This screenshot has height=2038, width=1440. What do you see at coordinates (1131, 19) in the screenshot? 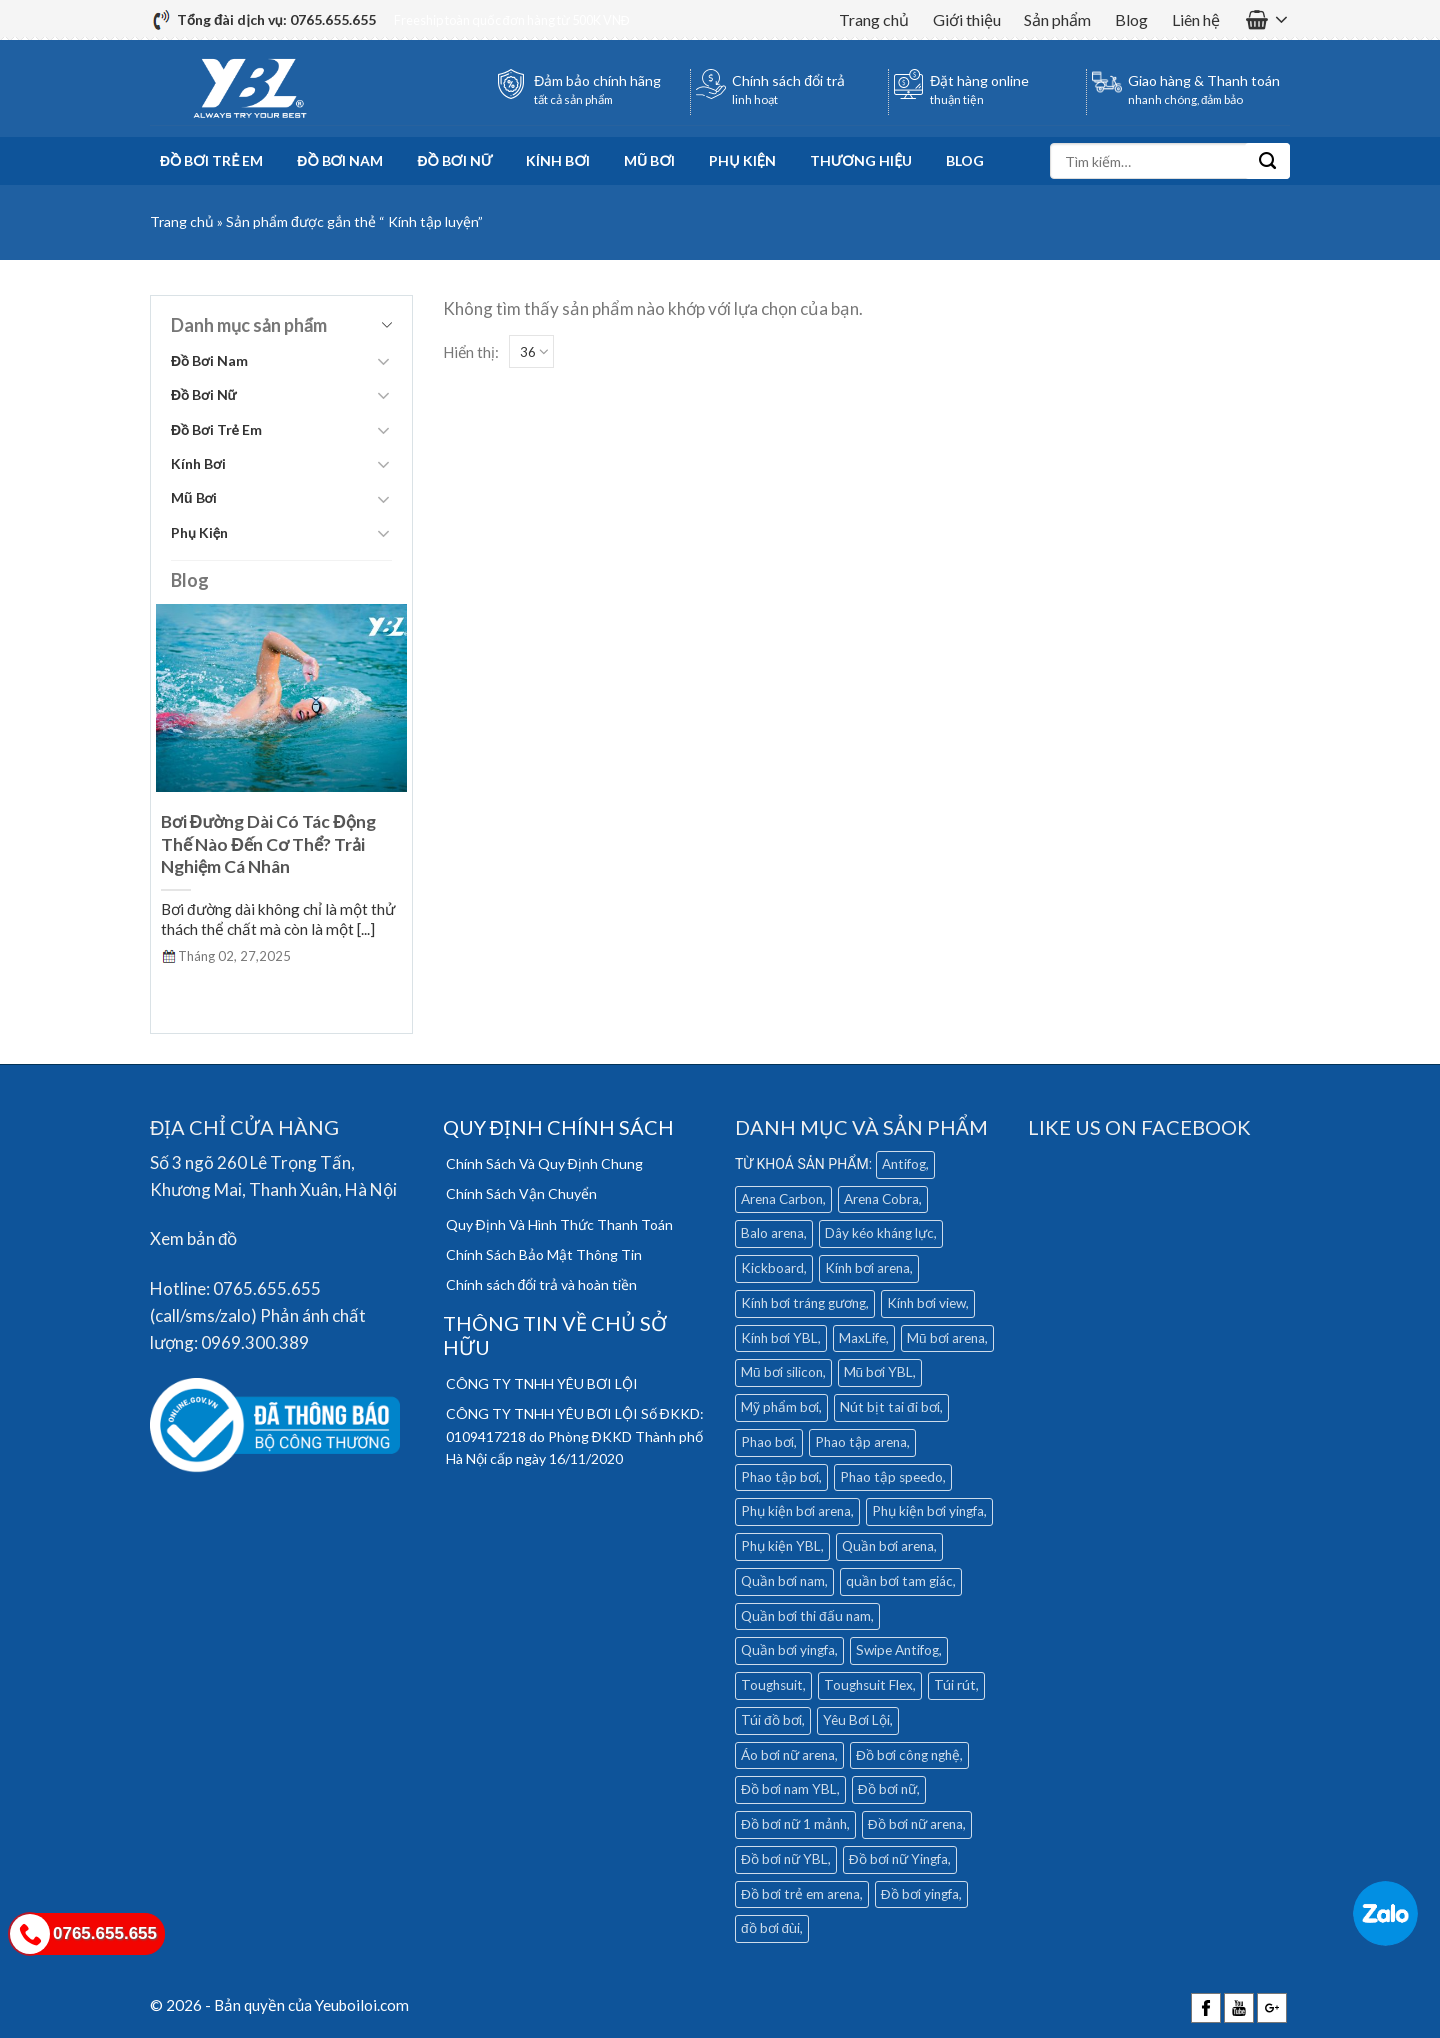
I see `Blog` at bounding box center [1131, 19].